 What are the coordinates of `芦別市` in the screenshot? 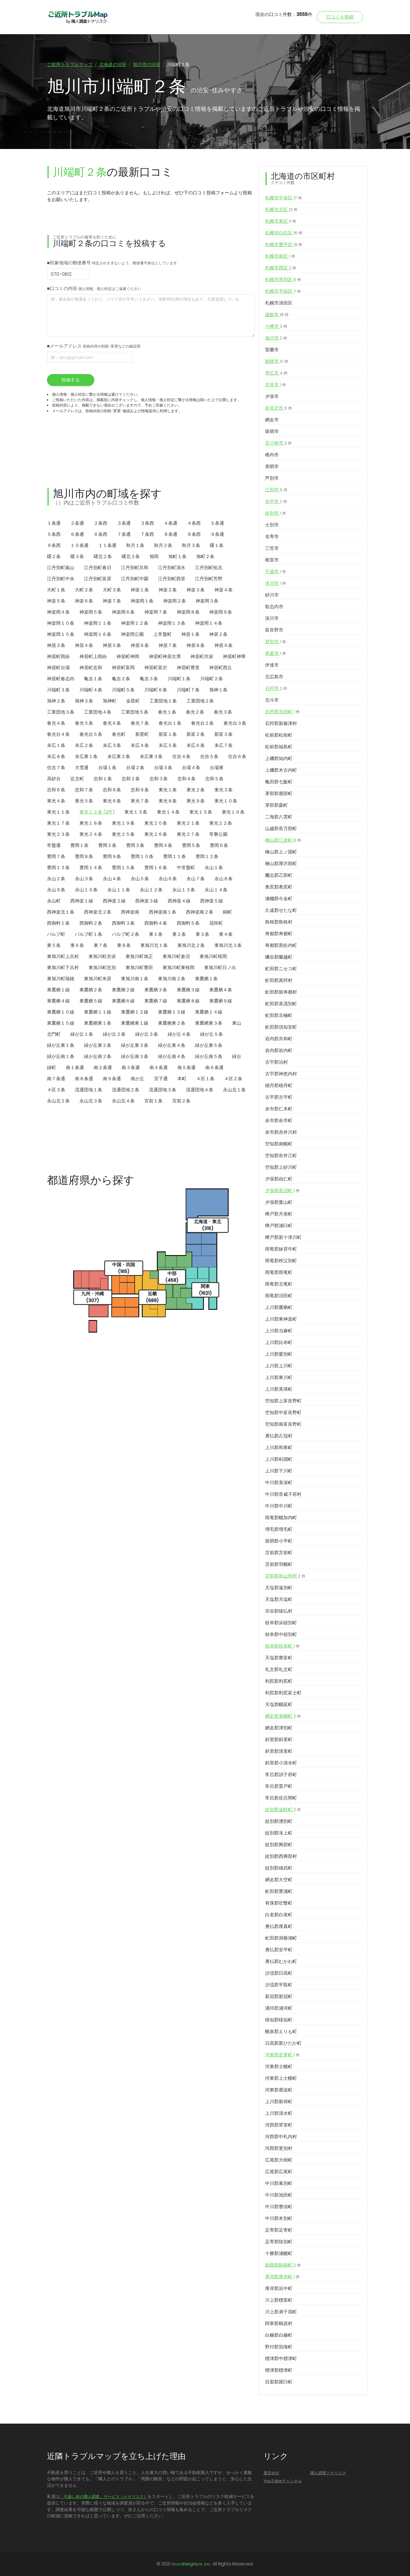 It's located at (272, 478).